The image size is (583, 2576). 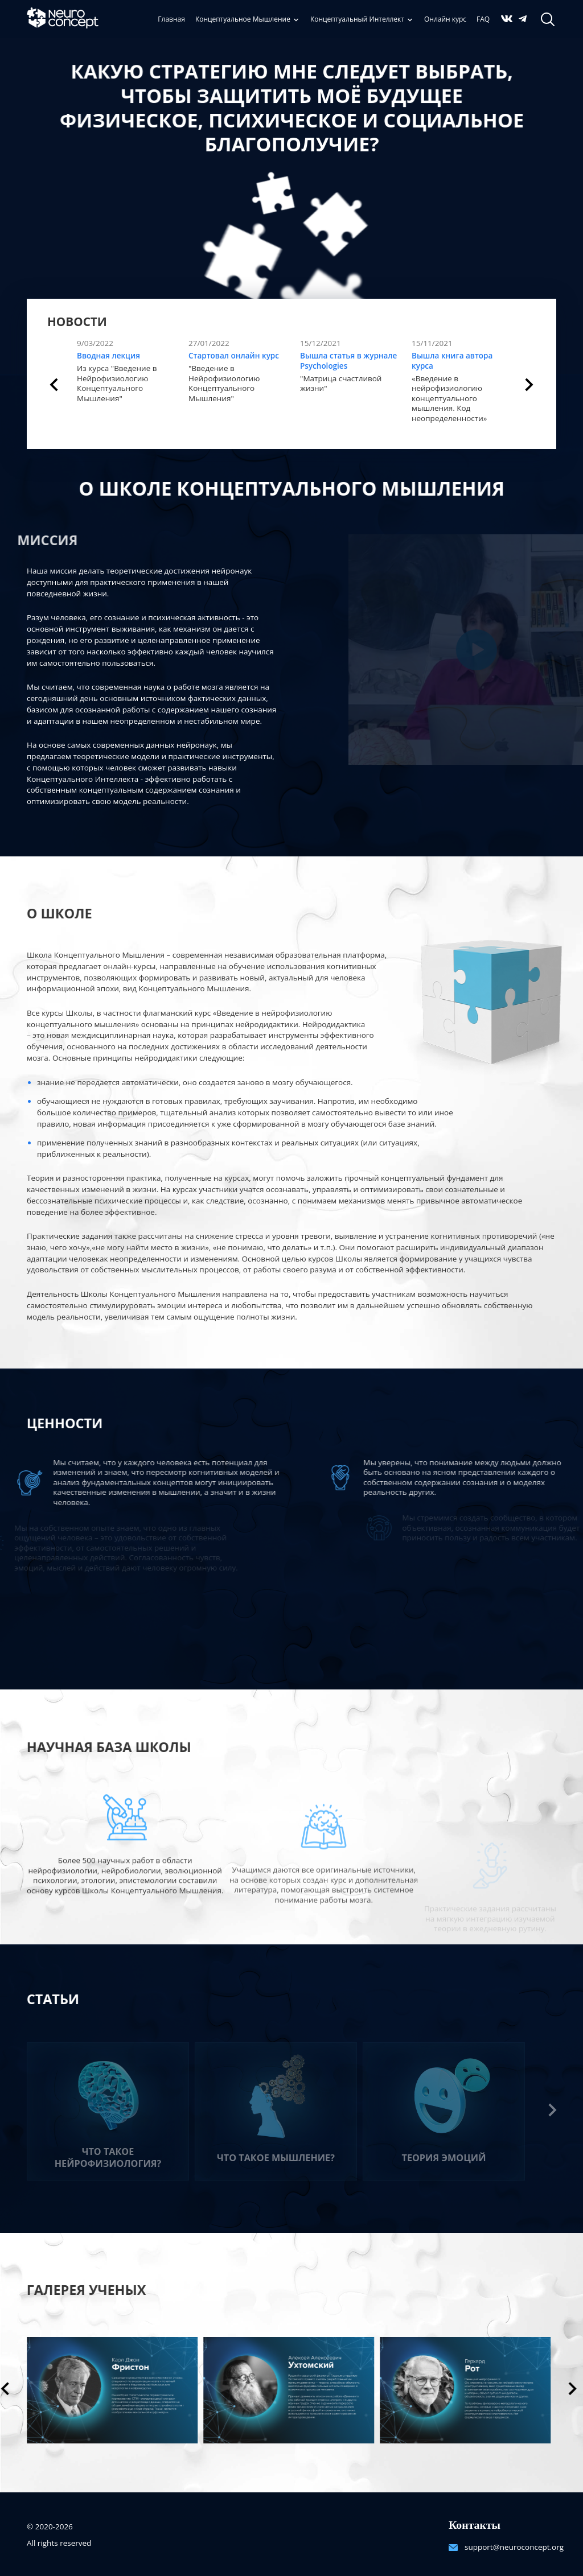 What do you see at coordinates (233, 356) in the screenshot?
I see `Стартовал онлайн курс` at bounding box center [233, 356].